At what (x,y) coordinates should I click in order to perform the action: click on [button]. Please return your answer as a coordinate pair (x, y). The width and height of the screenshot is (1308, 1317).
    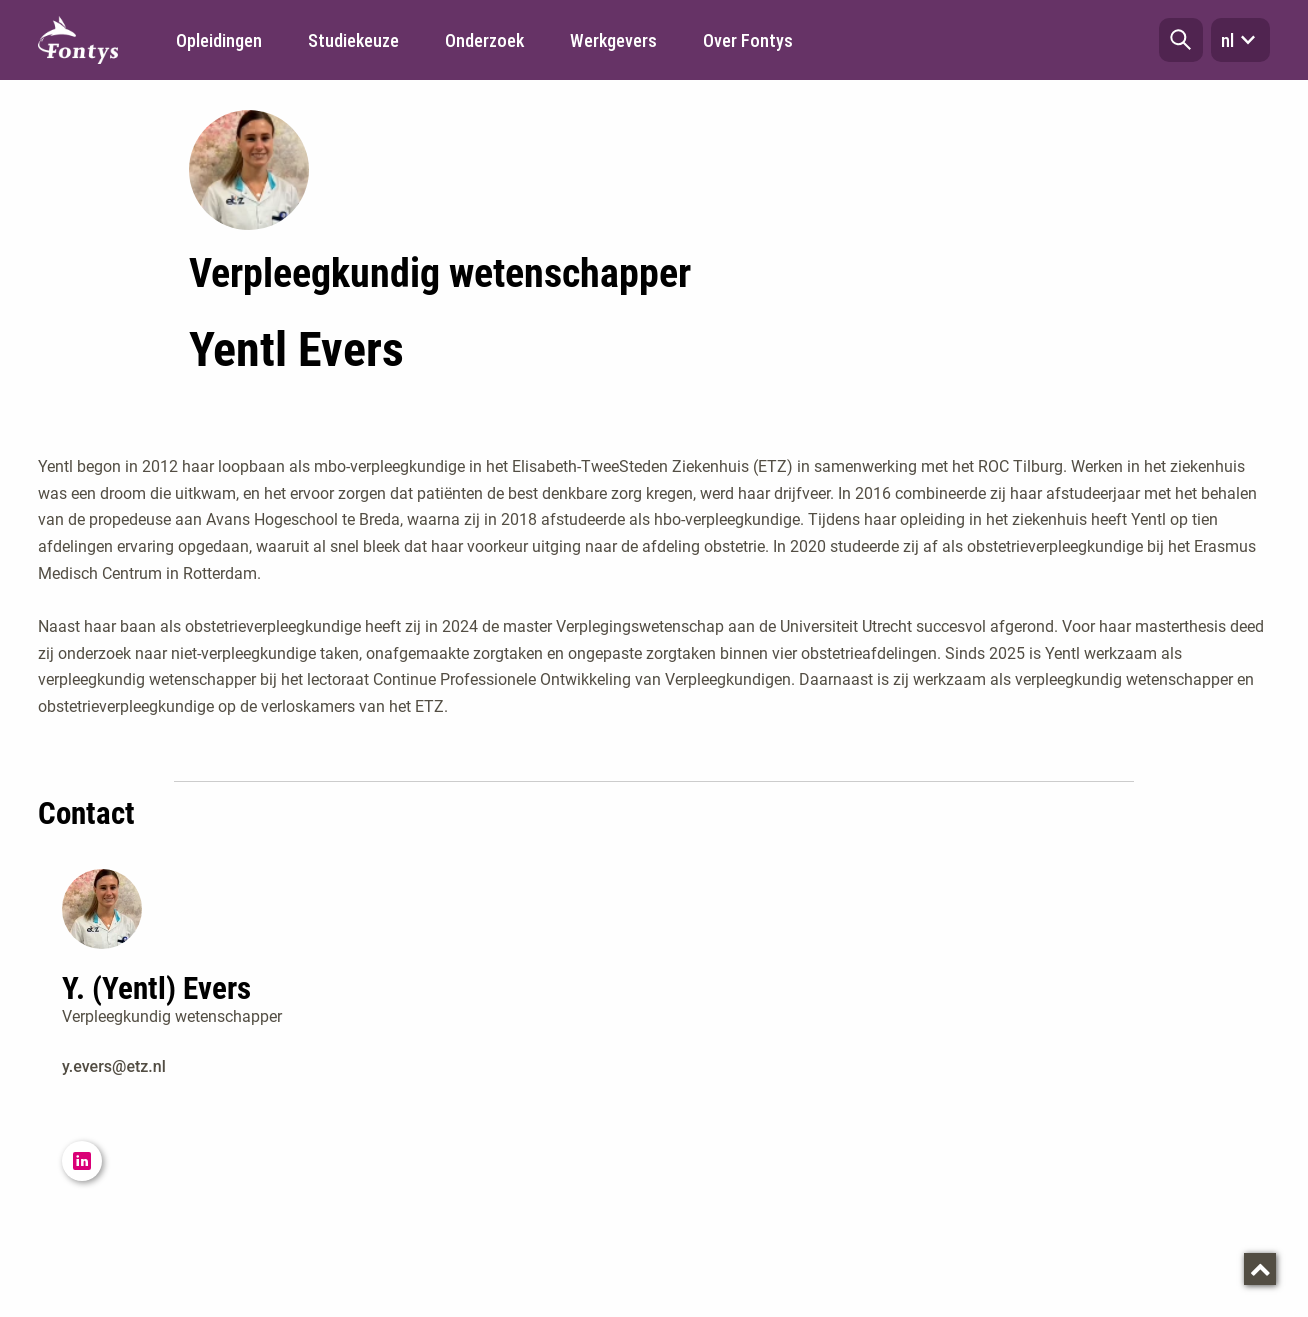
    Looking at the image, I should click on (1181, 40).